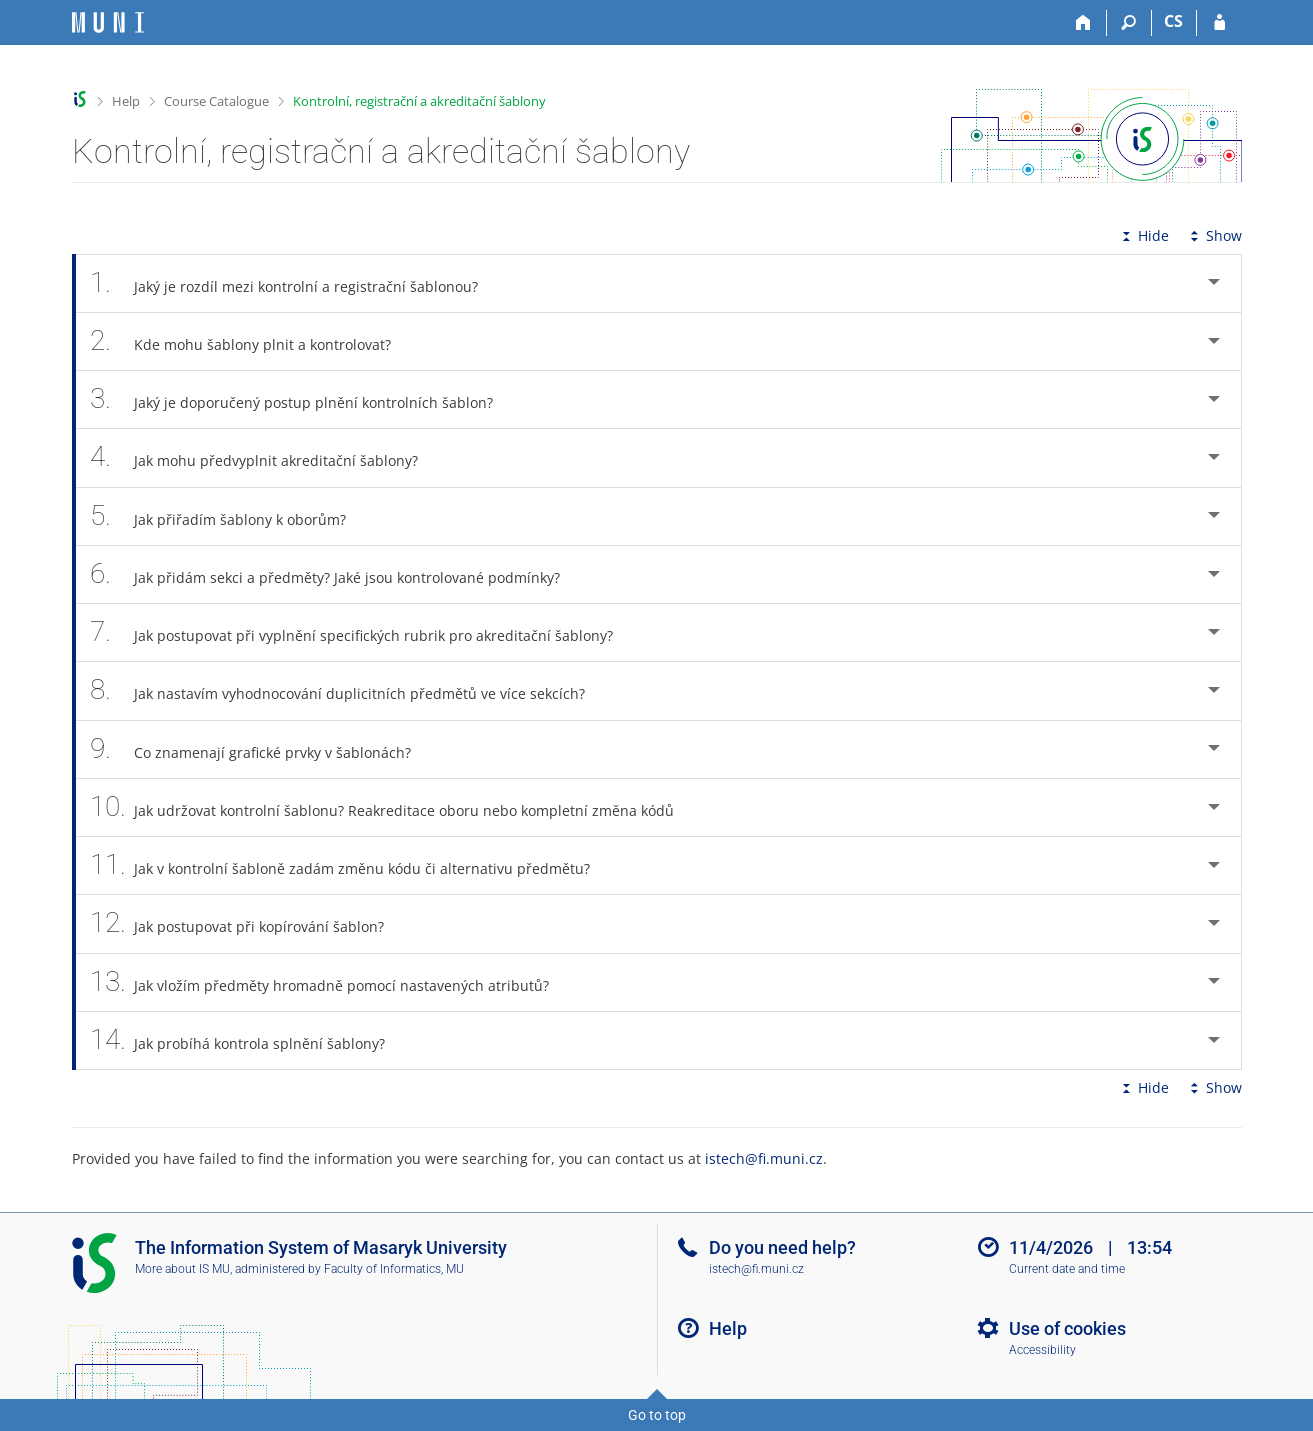  I want to click on Kontrolní, registrační a akreditační šablony, so click(419, 101).